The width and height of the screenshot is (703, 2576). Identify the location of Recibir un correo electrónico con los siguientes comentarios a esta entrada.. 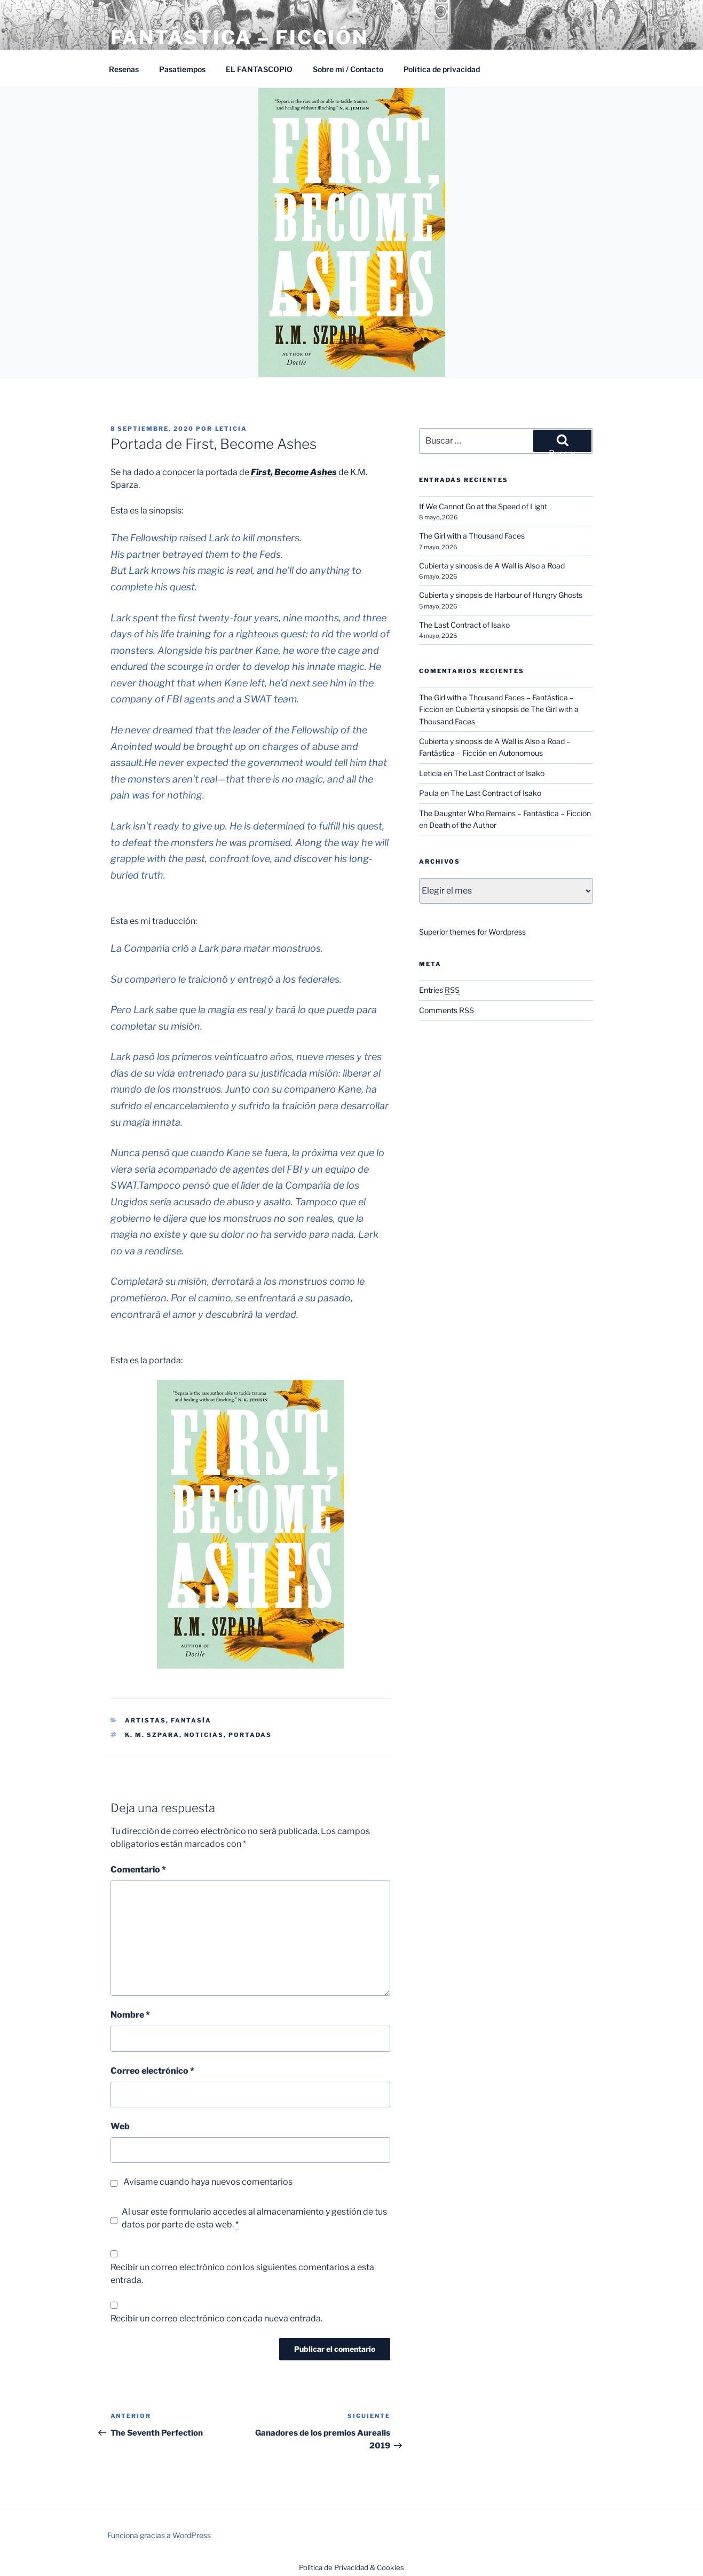
(242, 2273).